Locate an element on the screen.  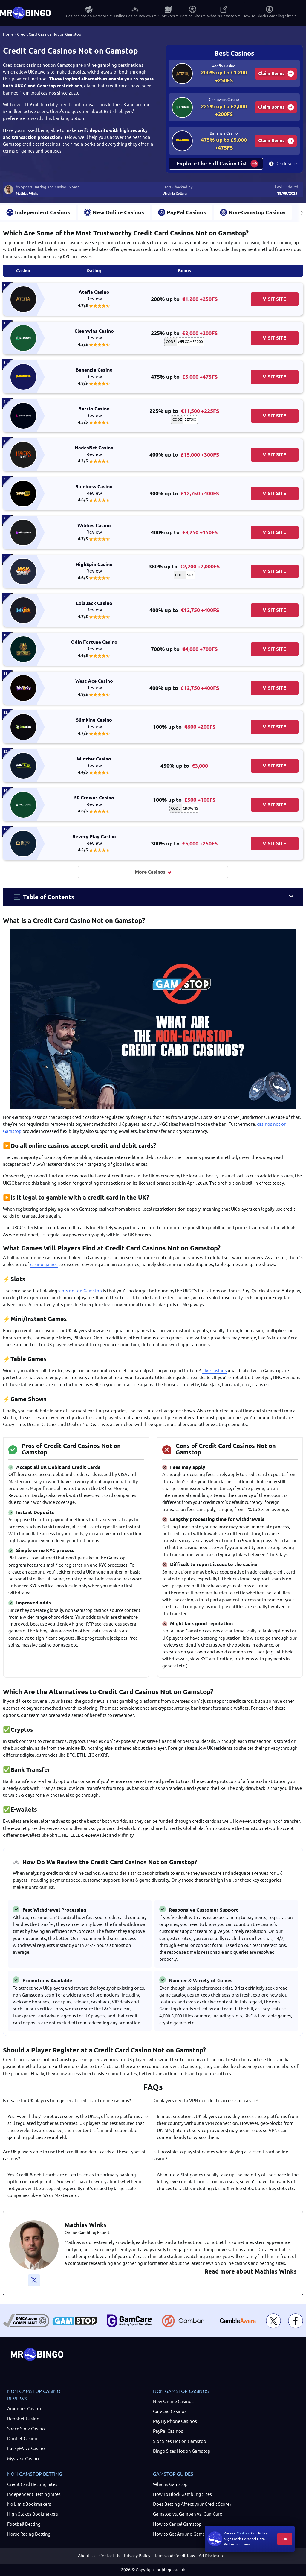
Ad Disclosure is located at coordinates (211, 2555).